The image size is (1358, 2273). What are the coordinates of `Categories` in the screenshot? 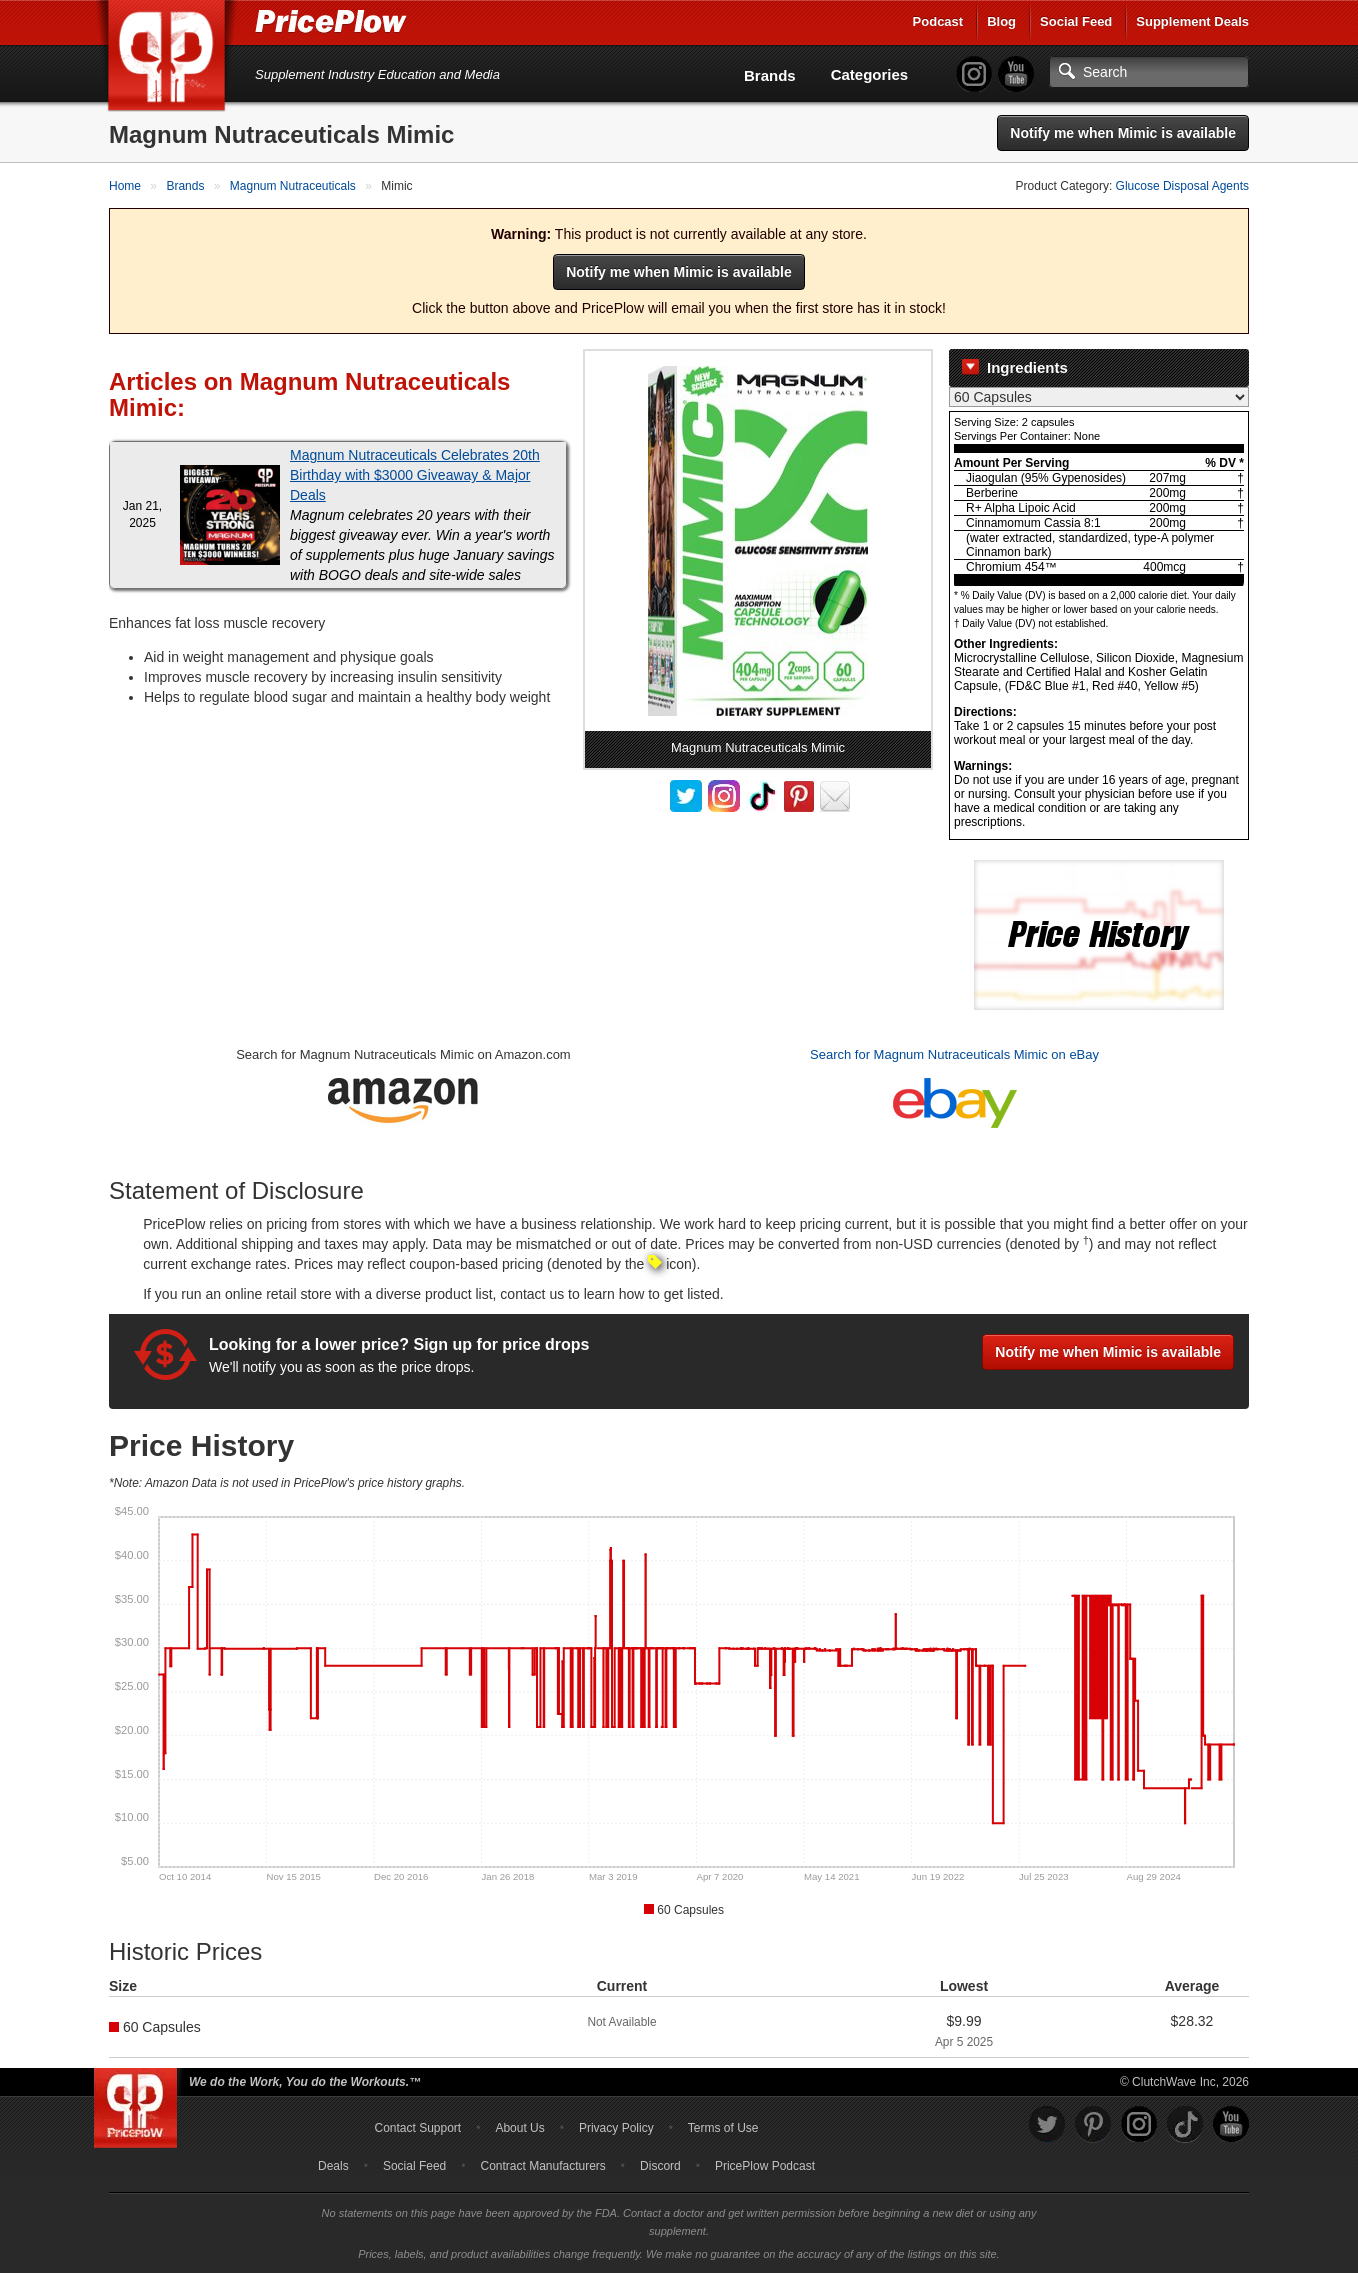 It's located at (870, 74).